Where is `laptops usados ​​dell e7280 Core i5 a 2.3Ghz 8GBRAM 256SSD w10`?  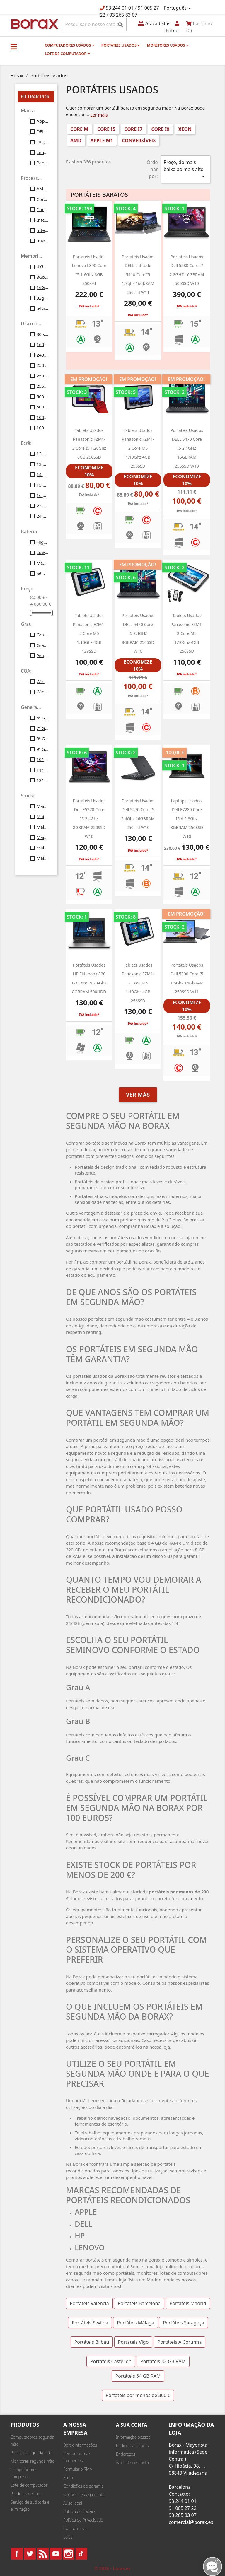
laptops usados ​​dell e7280 Core i5 a 2.3Ghz 8GBRAM 256SSD w10 is located at coordinates (187, 818).